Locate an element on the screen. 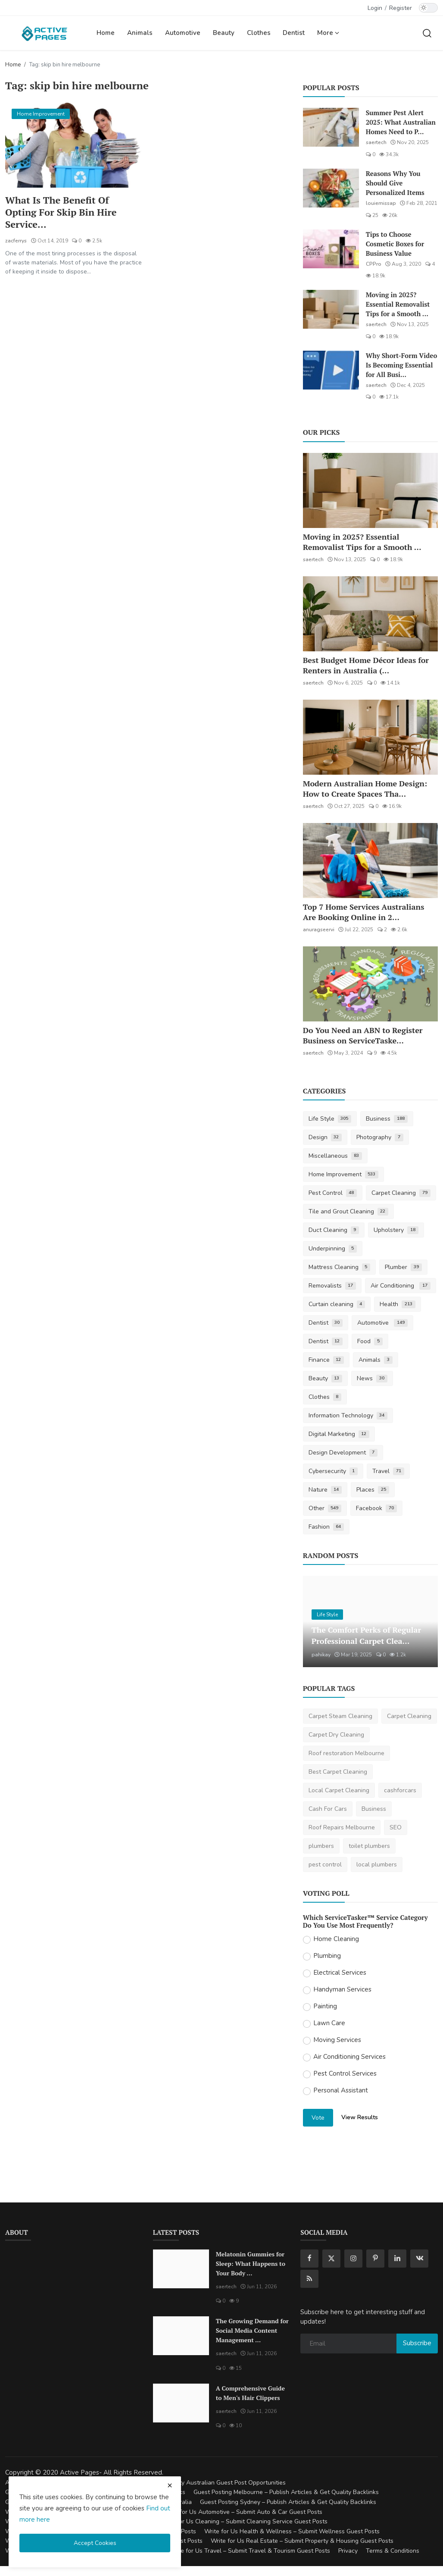 The height and width of the screenshot is (2576, 443). Life Style is located at coordinates (330, 1119).